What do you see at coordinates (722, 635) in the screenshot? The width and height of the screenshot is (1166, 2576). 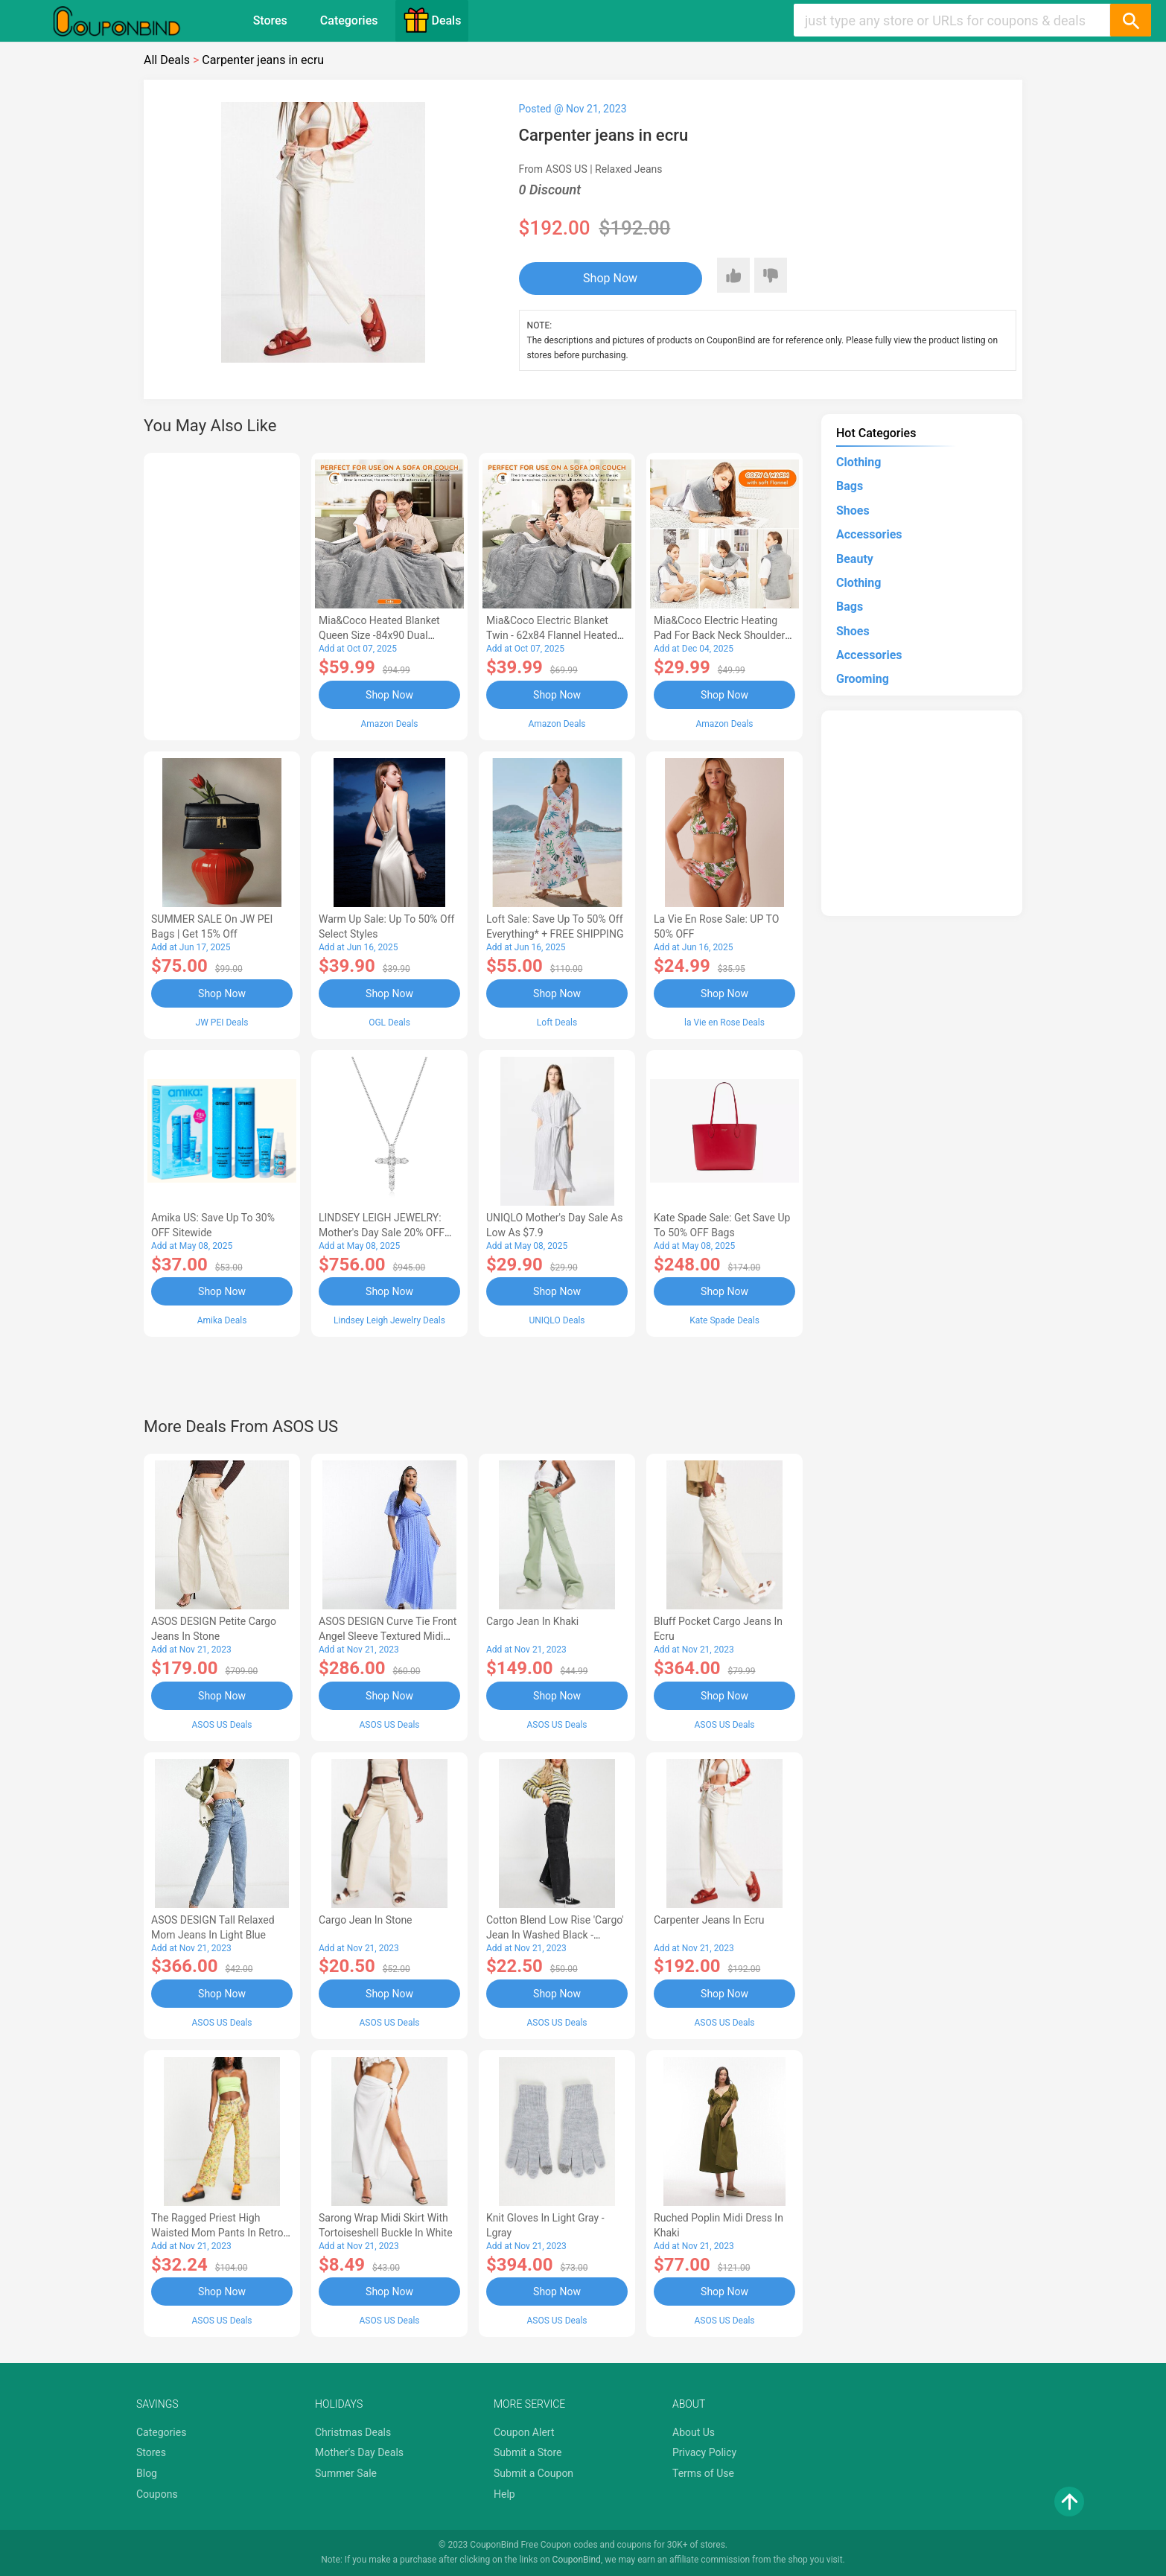 I see `Mia&Coco Electric Heating Pad for Back Neck Shoulders Pain Relief` at bounding box center [722, 635].